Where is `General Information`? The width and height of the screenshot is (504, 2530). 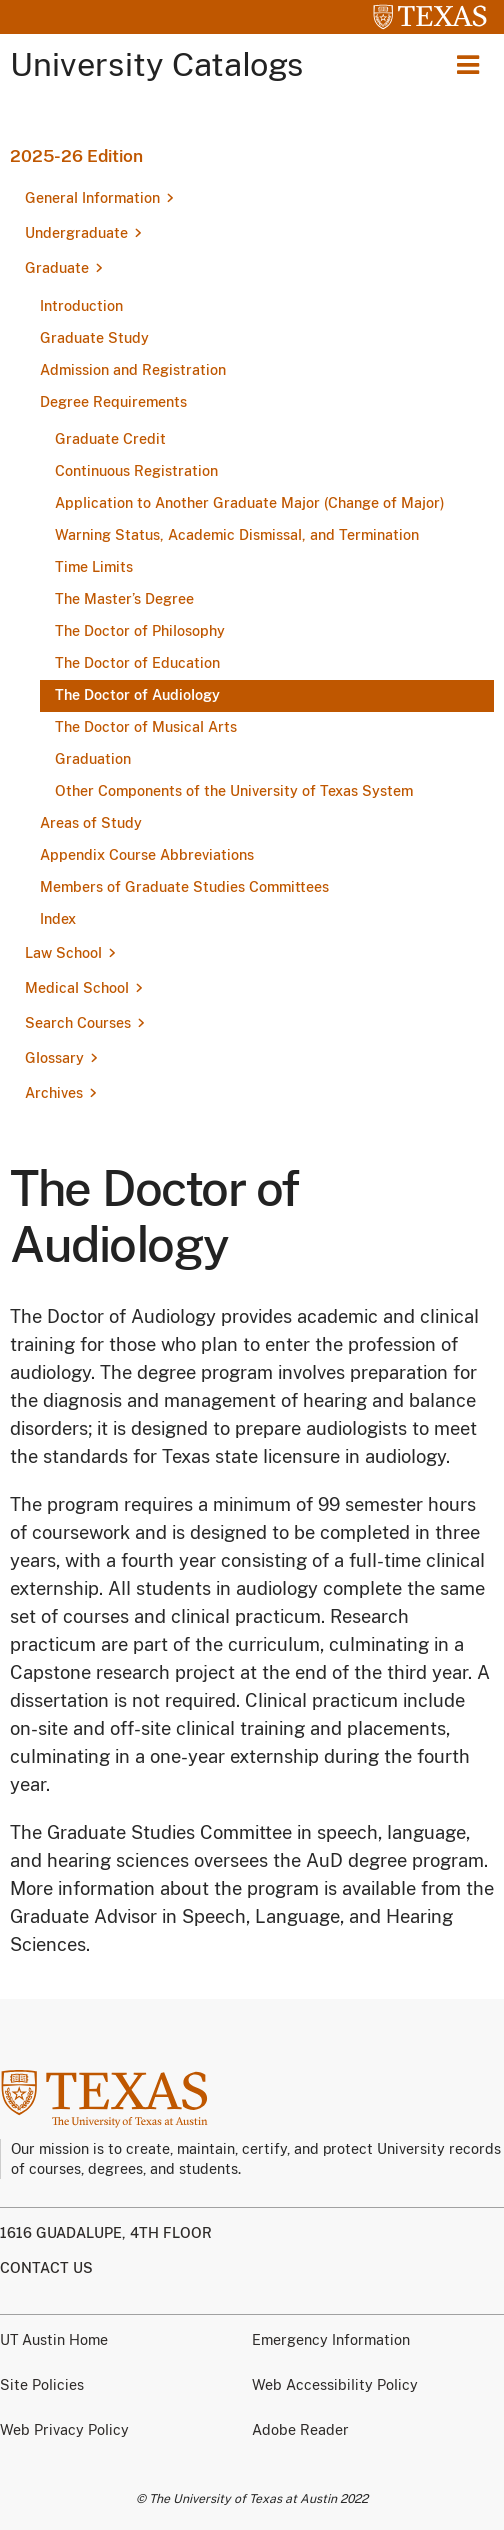 General Information is located at coordinates (92, 198).